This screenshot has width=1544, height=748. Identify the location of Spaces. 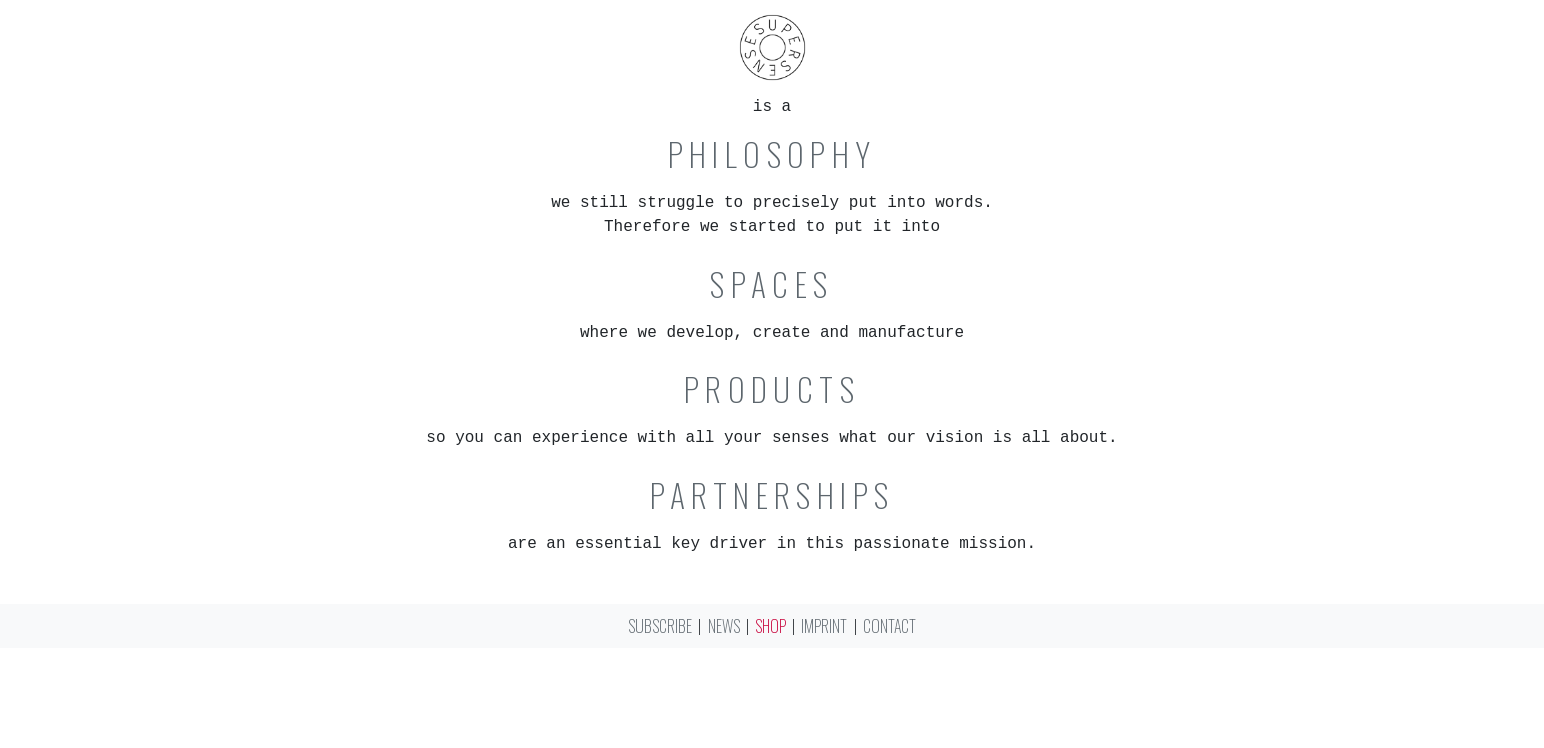
(771, 284).